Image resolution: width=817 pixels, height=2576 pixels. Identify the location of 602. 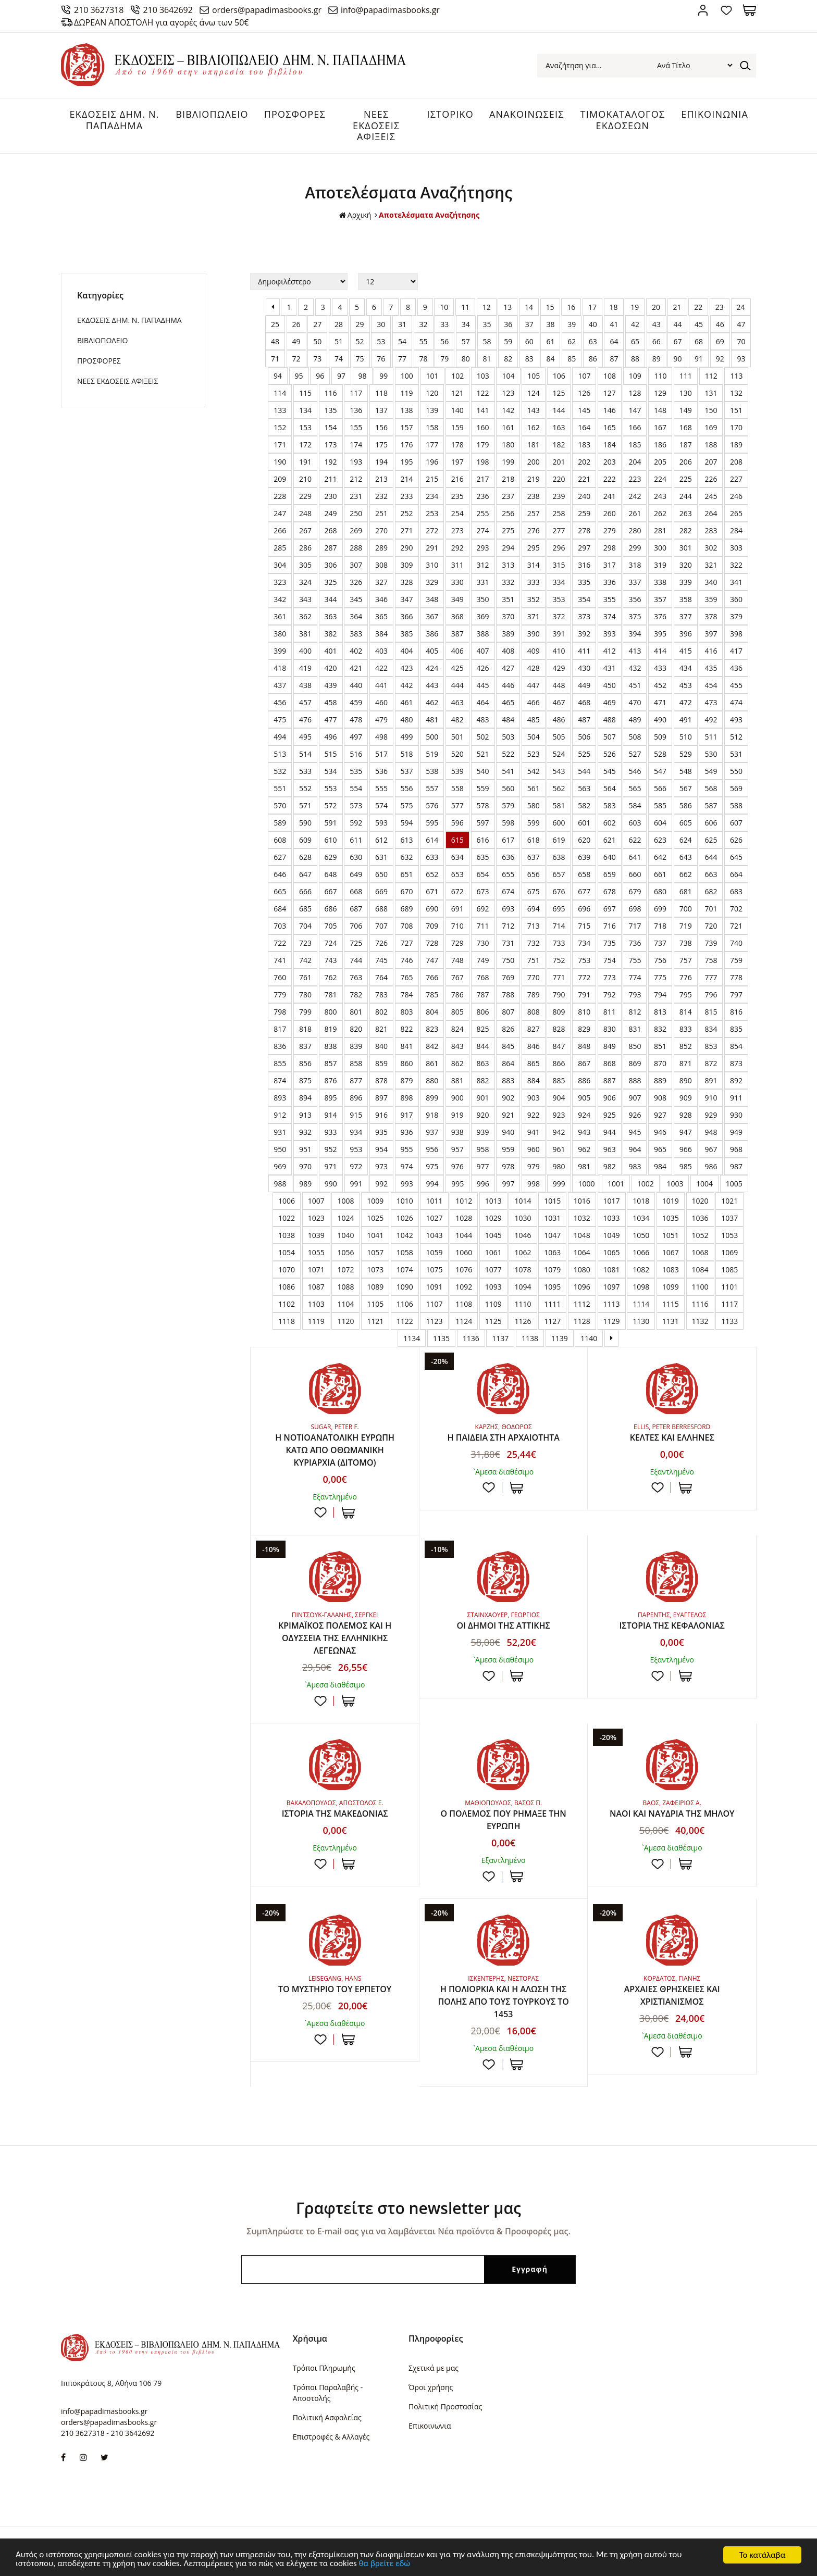
(609, 823).